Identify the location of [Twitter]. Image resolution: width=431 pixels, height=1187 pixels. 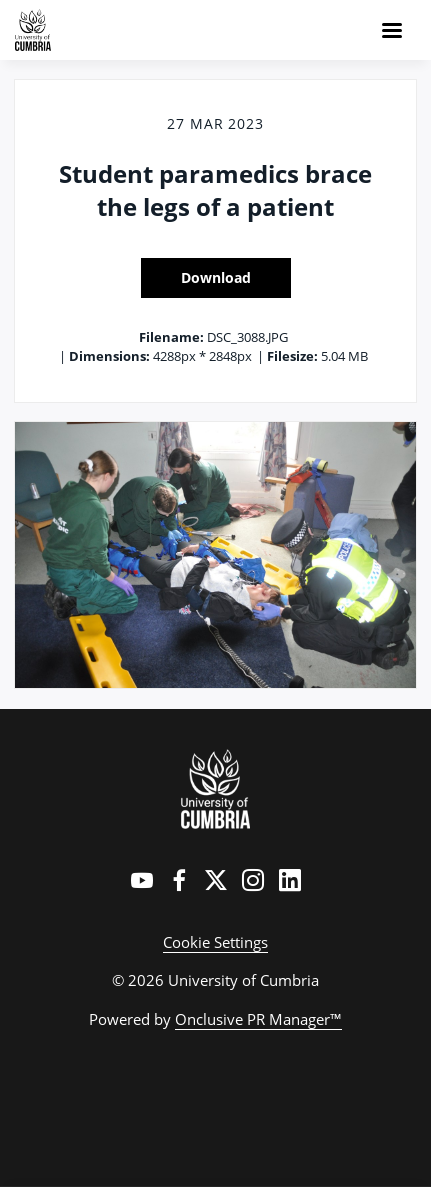
(216, 880).